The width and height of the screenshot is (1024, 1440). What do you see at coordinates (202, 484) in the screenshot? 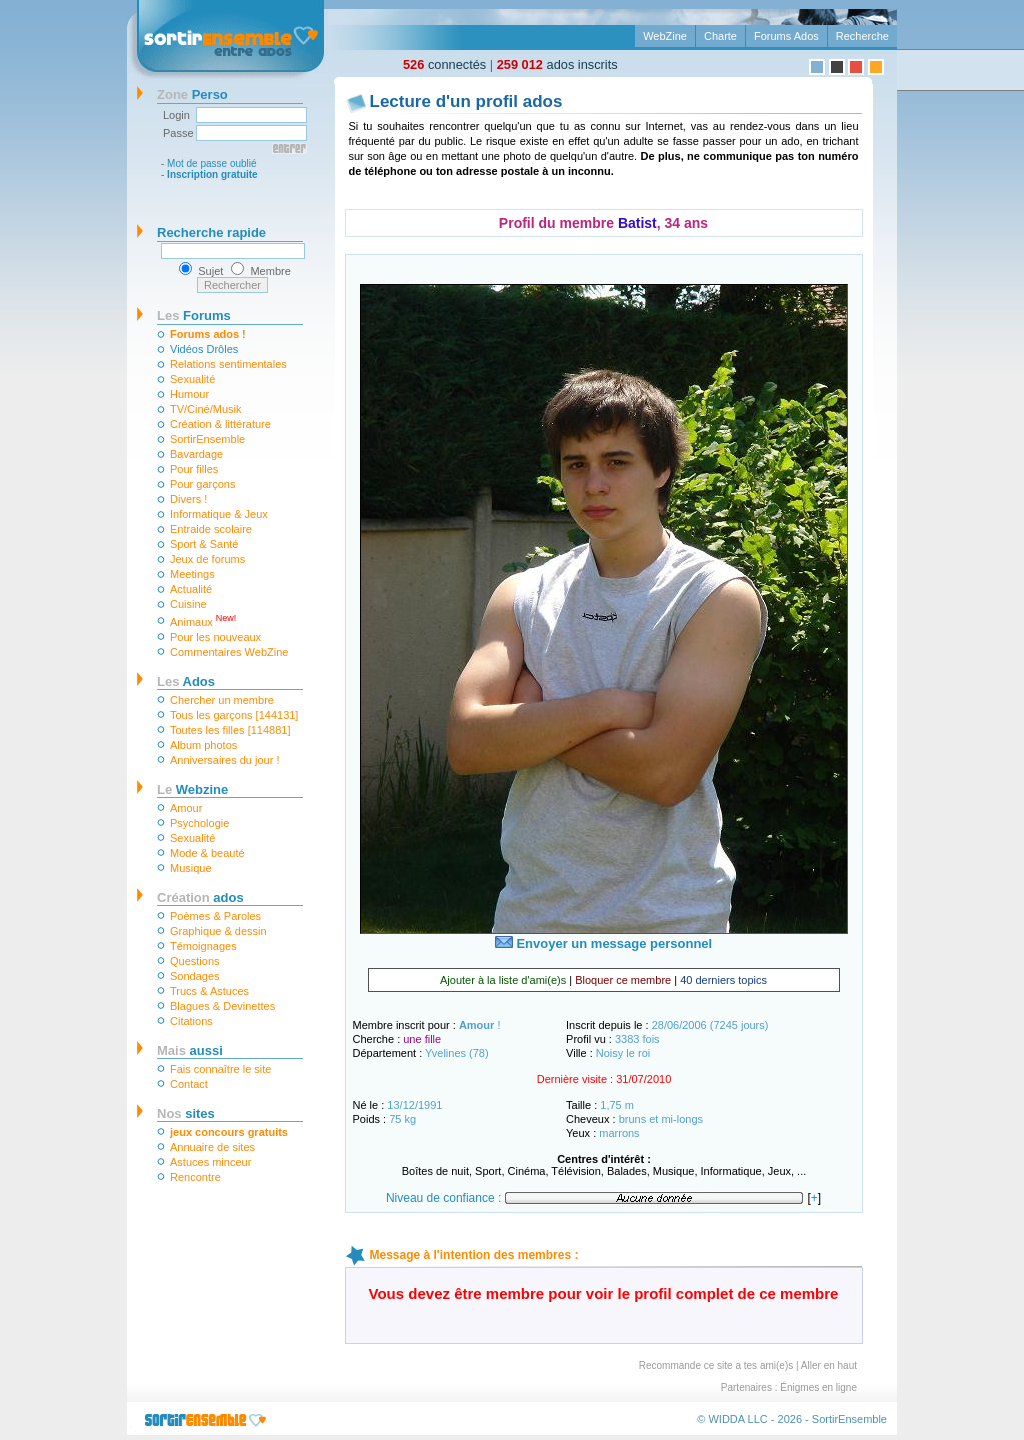
I see `Pour garçons` at bounding box center [202, 484].